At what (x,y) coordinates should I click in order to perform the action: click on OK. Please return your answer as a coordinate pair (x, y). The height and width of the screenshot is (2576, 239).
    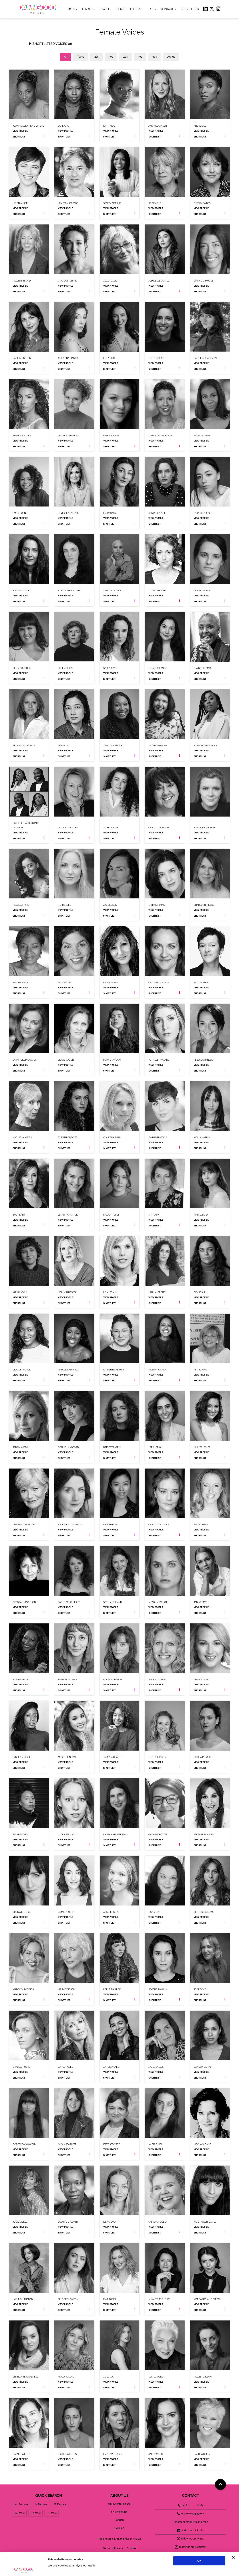
    Looking at the image, I should click on (199, 2537).